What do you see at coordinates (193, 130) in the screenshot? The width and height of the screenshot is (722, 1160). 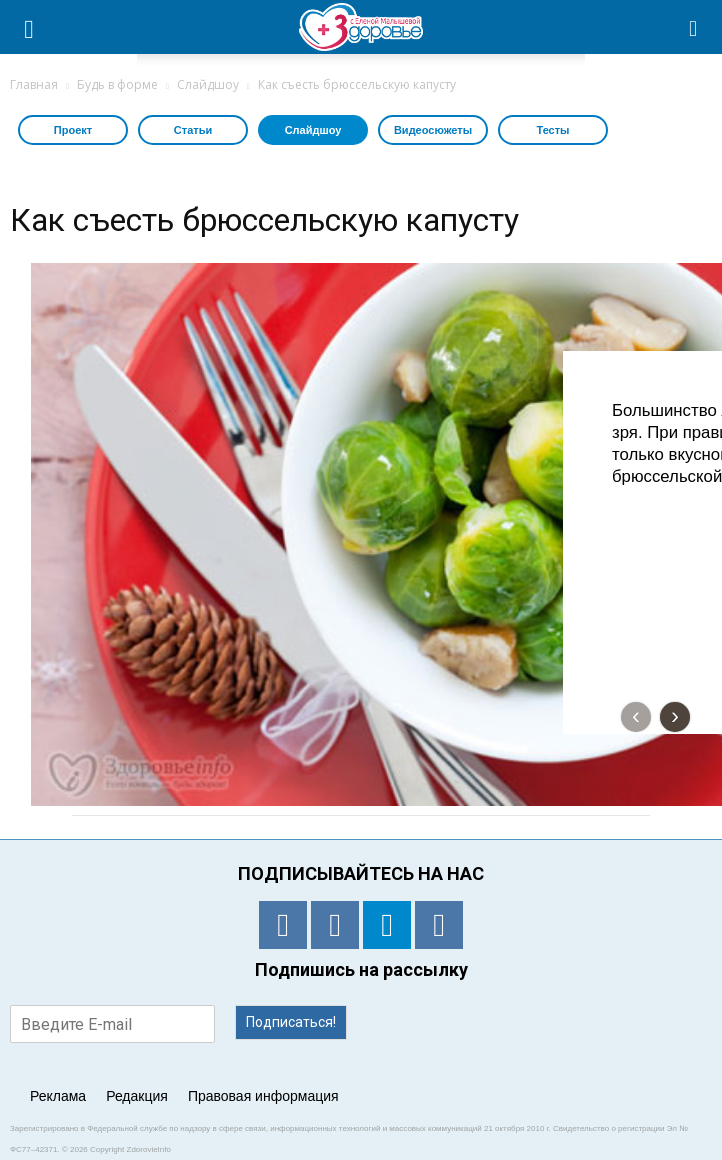 I see `Статьи` at bounding box center [193, 130].